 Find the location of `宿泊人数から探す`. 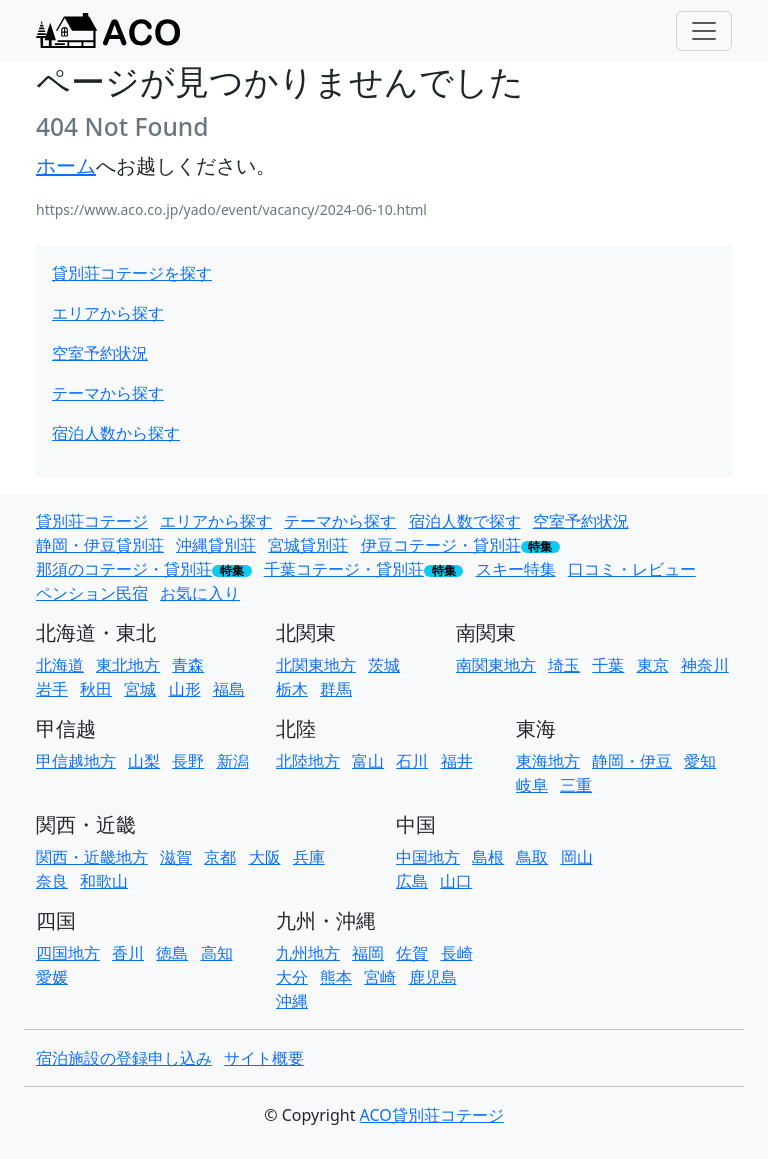

宿泊人数から探す is located at coordinates (116, 433).